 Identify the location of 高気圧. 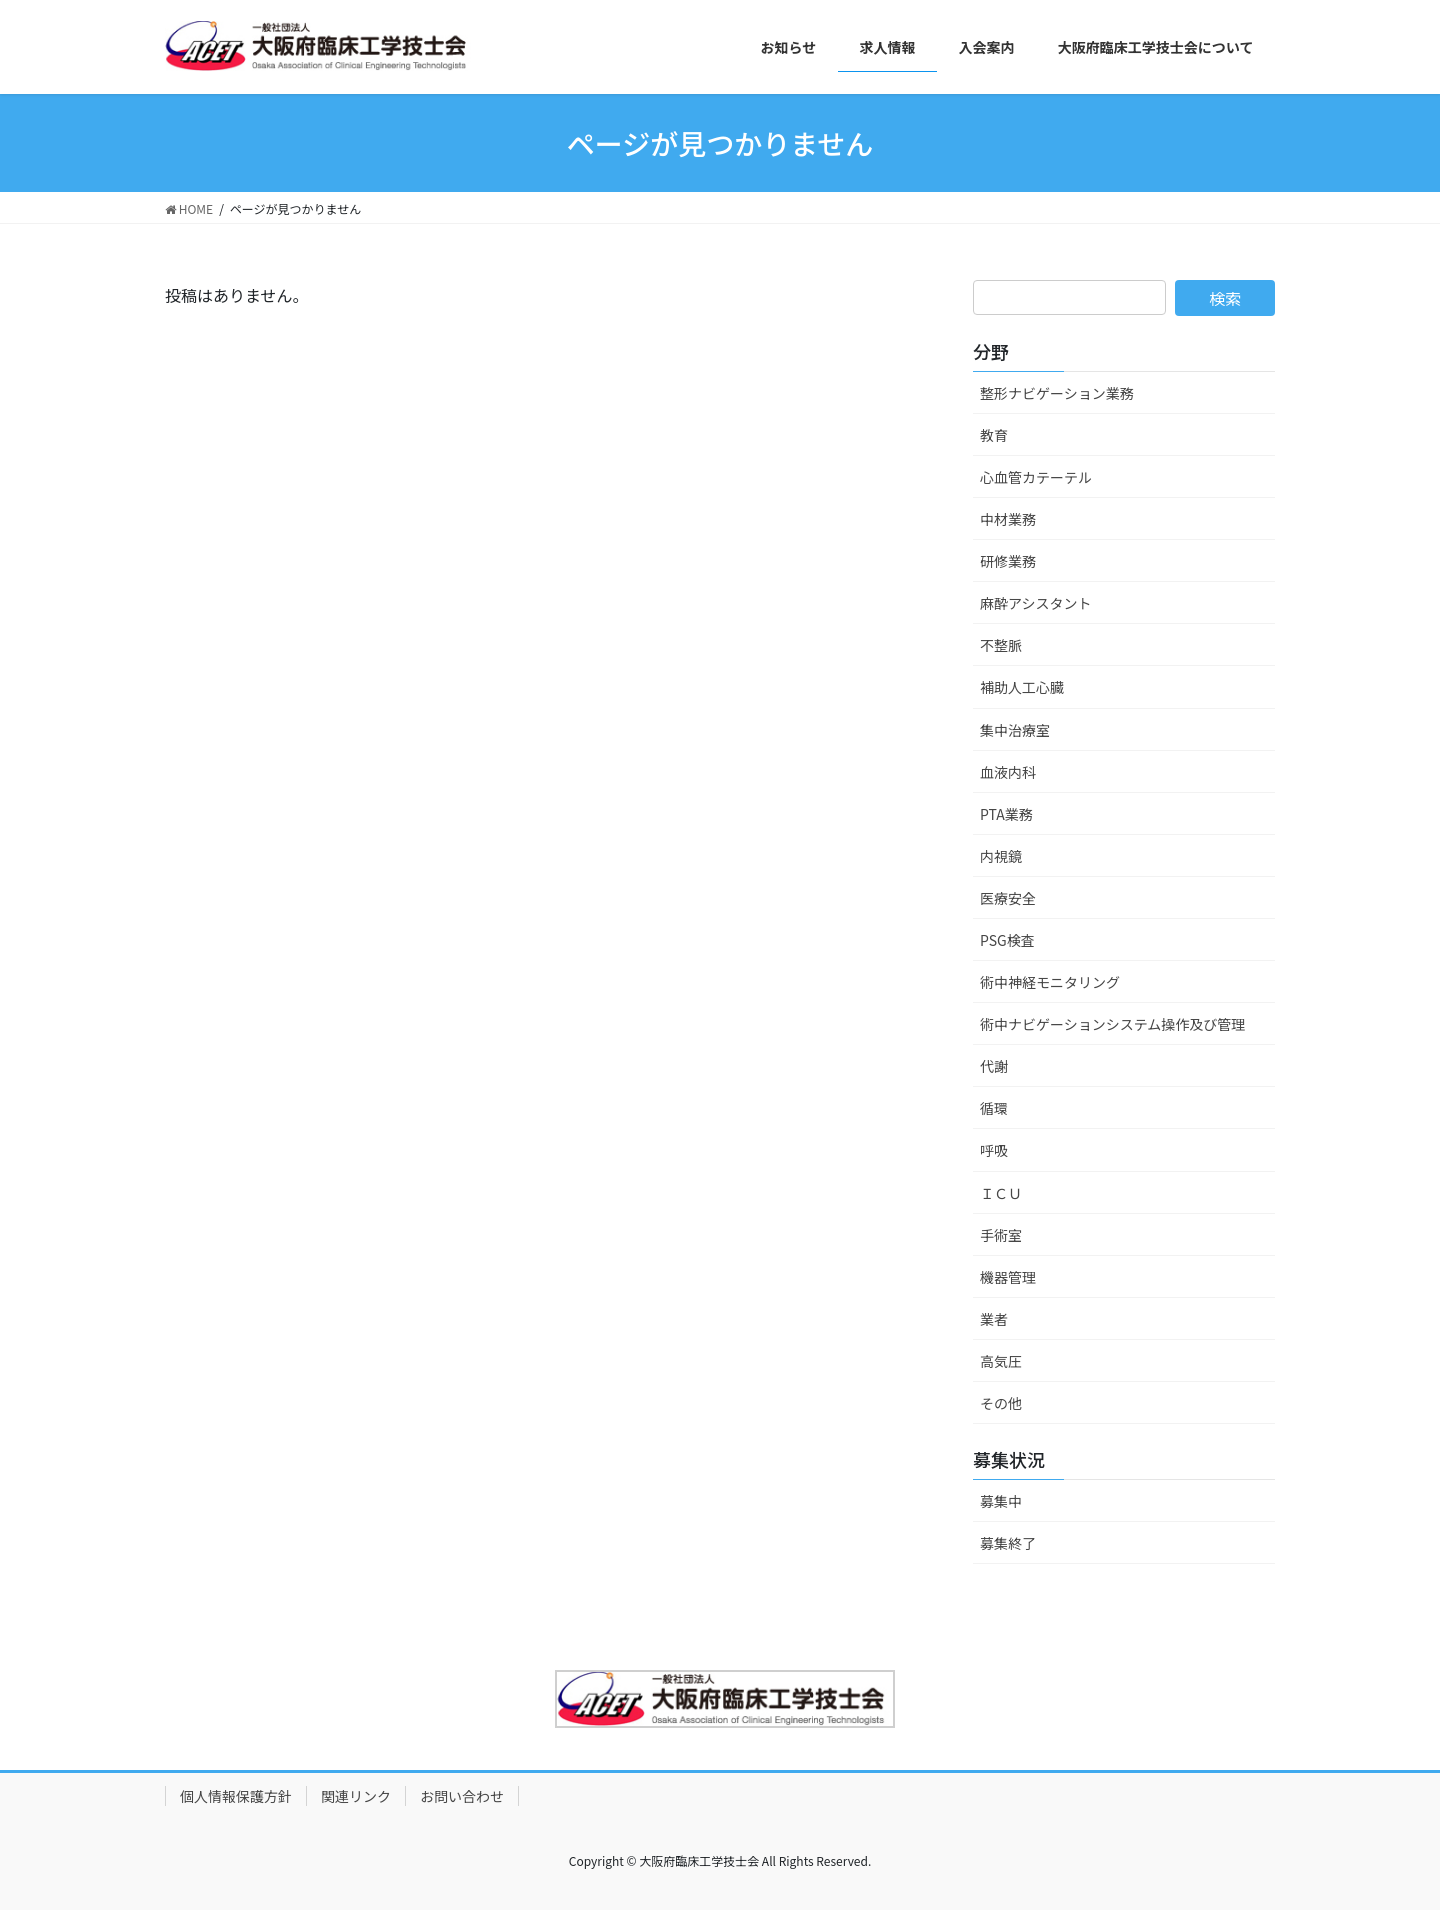
(1001, 1361).